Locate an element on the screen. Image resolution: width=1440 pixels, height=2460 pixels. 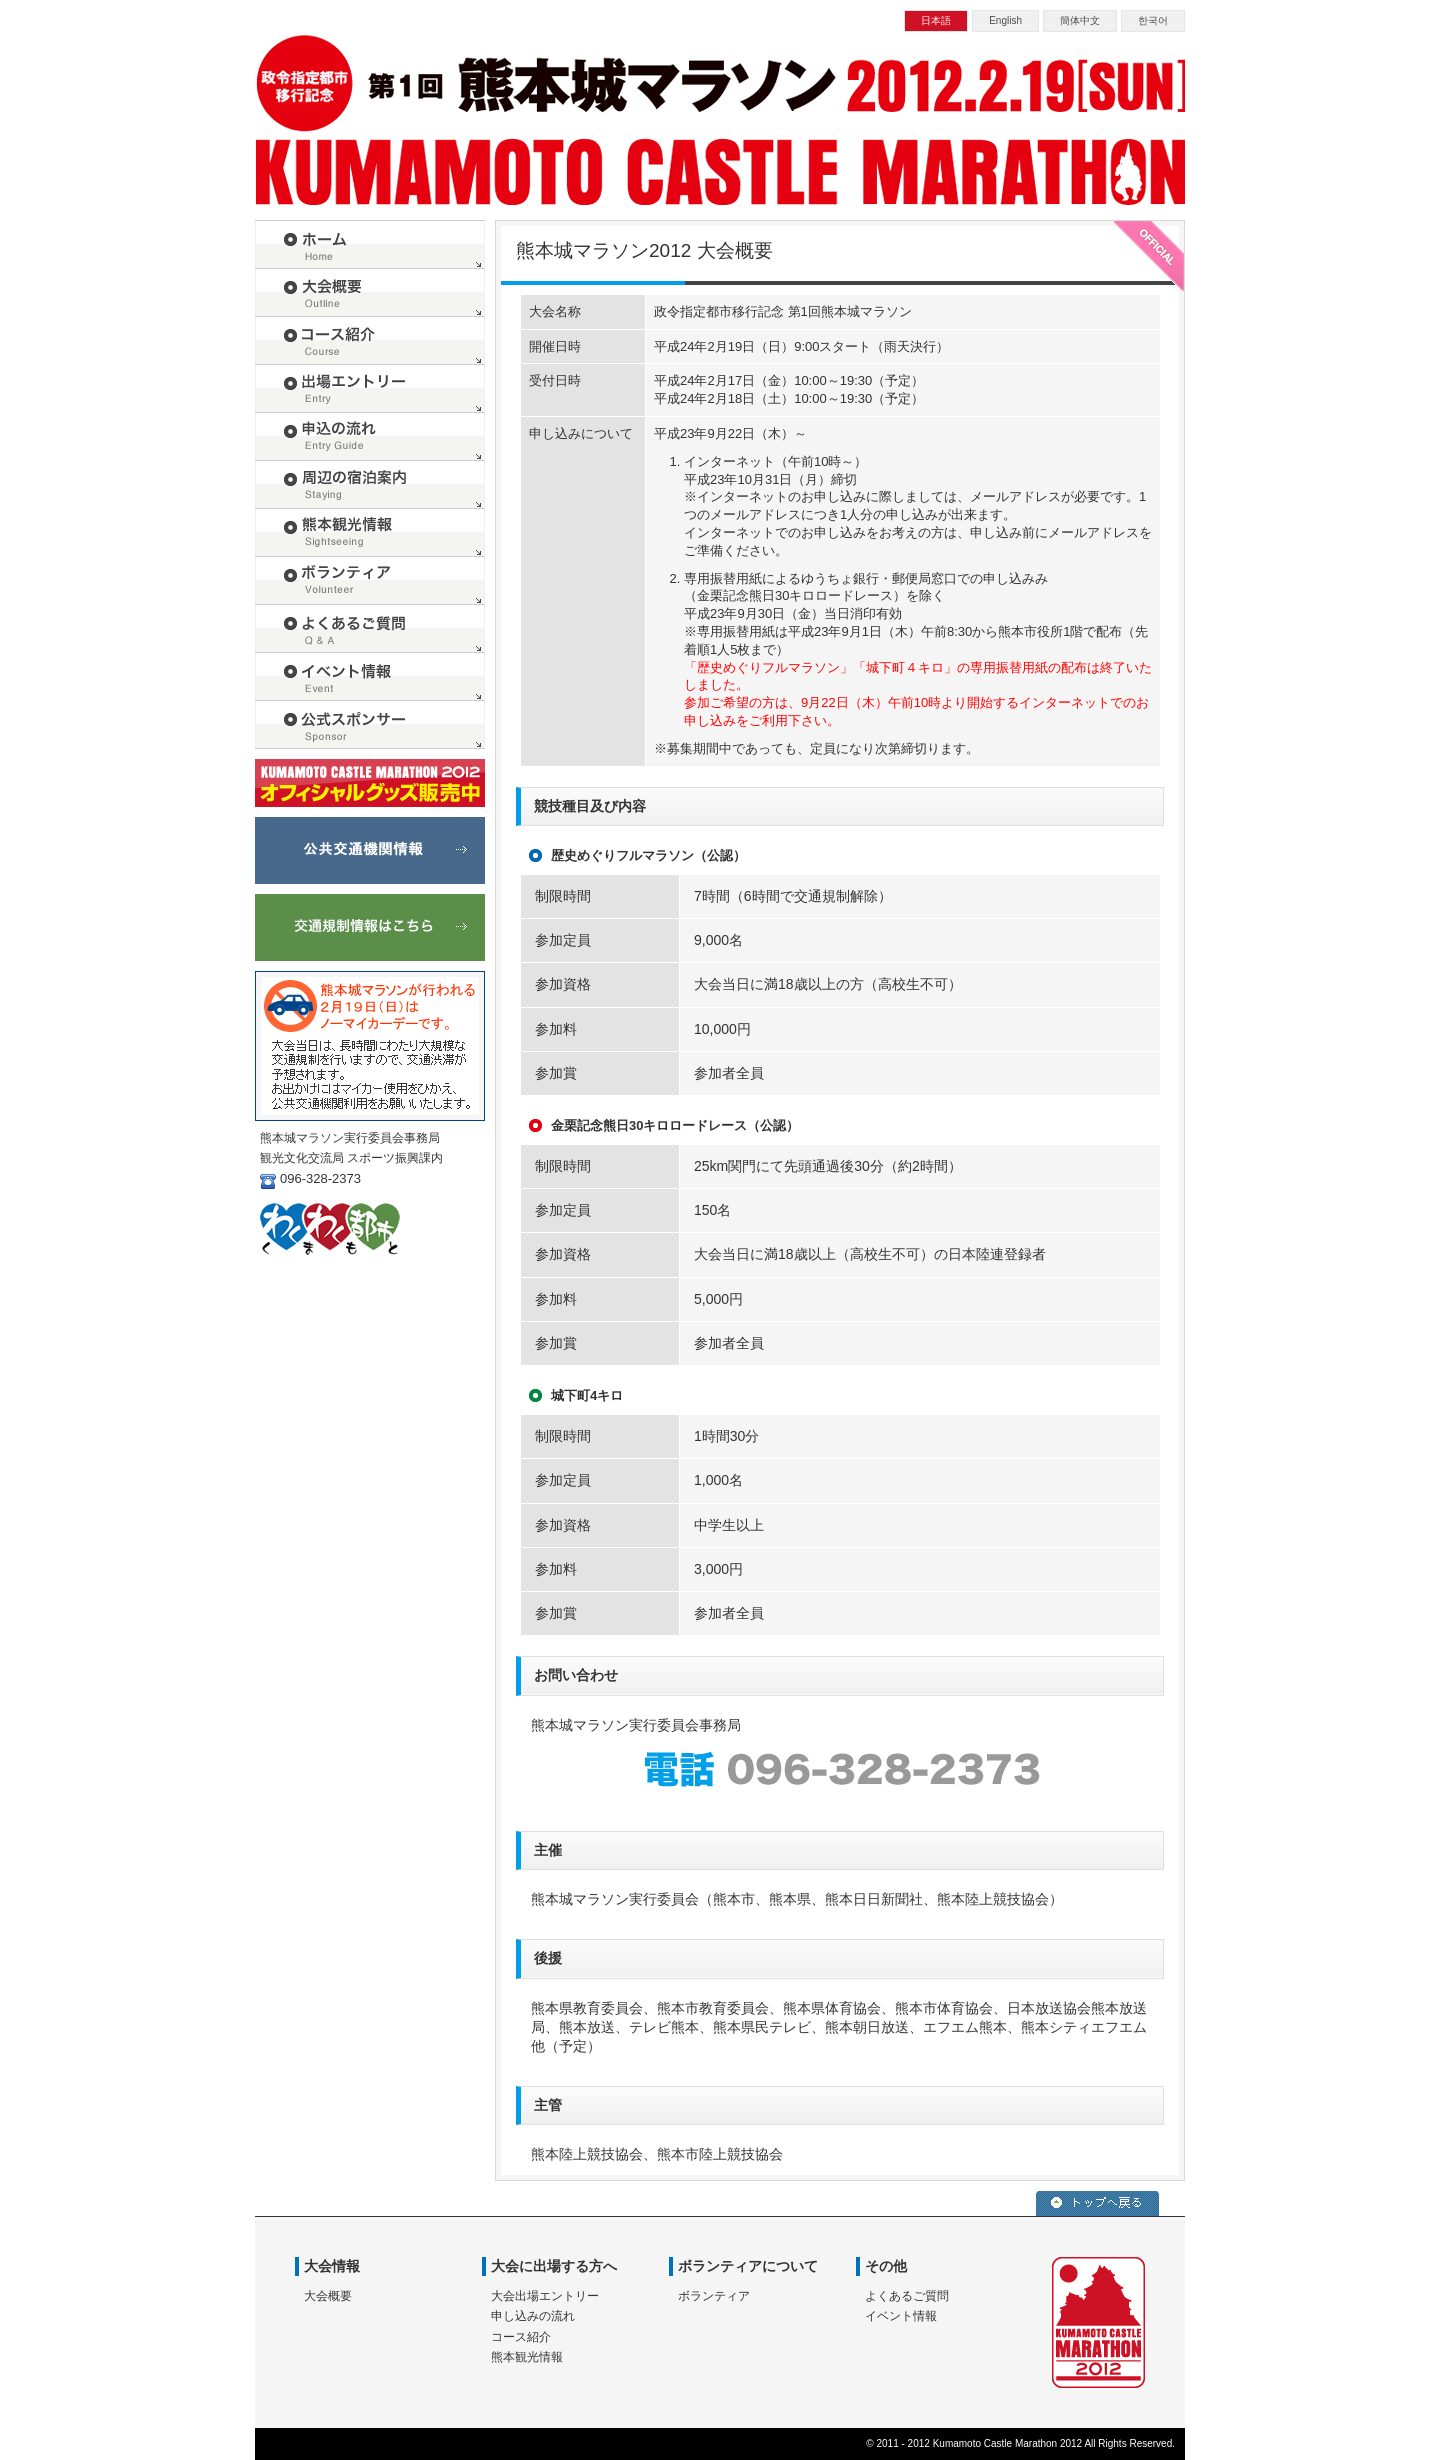
ボランティア is located at coordinates (714, 2296).